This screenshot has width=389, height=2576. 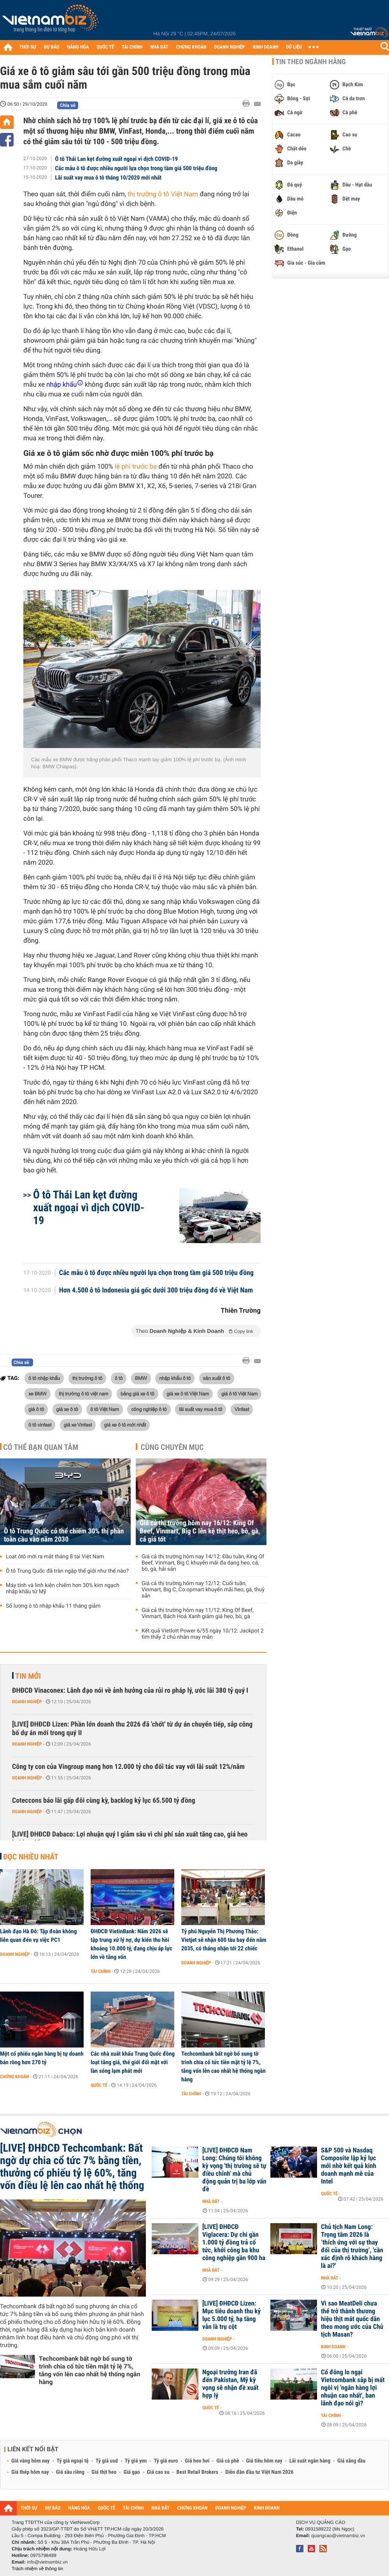 What do you see at coordinates (348, 2166) in the screenshot?
I see `S&P 500 và Nasdaq Composite lập kỷ lục mới nhờ kết quả kinh doanh mạnh mẽ của Intel` at bounding box center [348, 2166].